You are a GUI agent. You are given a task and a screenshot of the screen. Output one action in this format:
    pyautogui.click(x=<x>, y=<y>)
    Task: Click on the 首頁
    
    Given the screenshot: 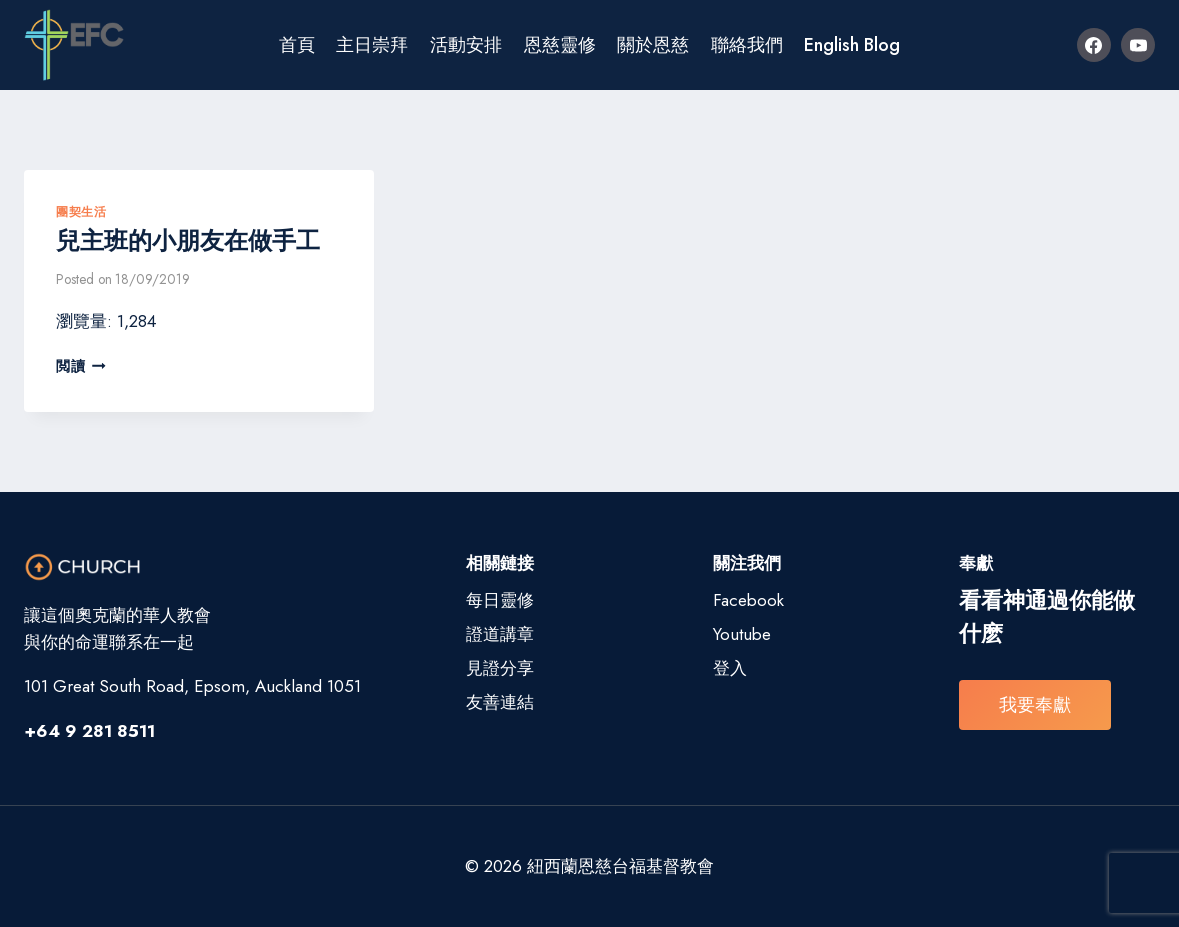 What is the action you would take?
    pyautogui.click(x=297, y=45)
    